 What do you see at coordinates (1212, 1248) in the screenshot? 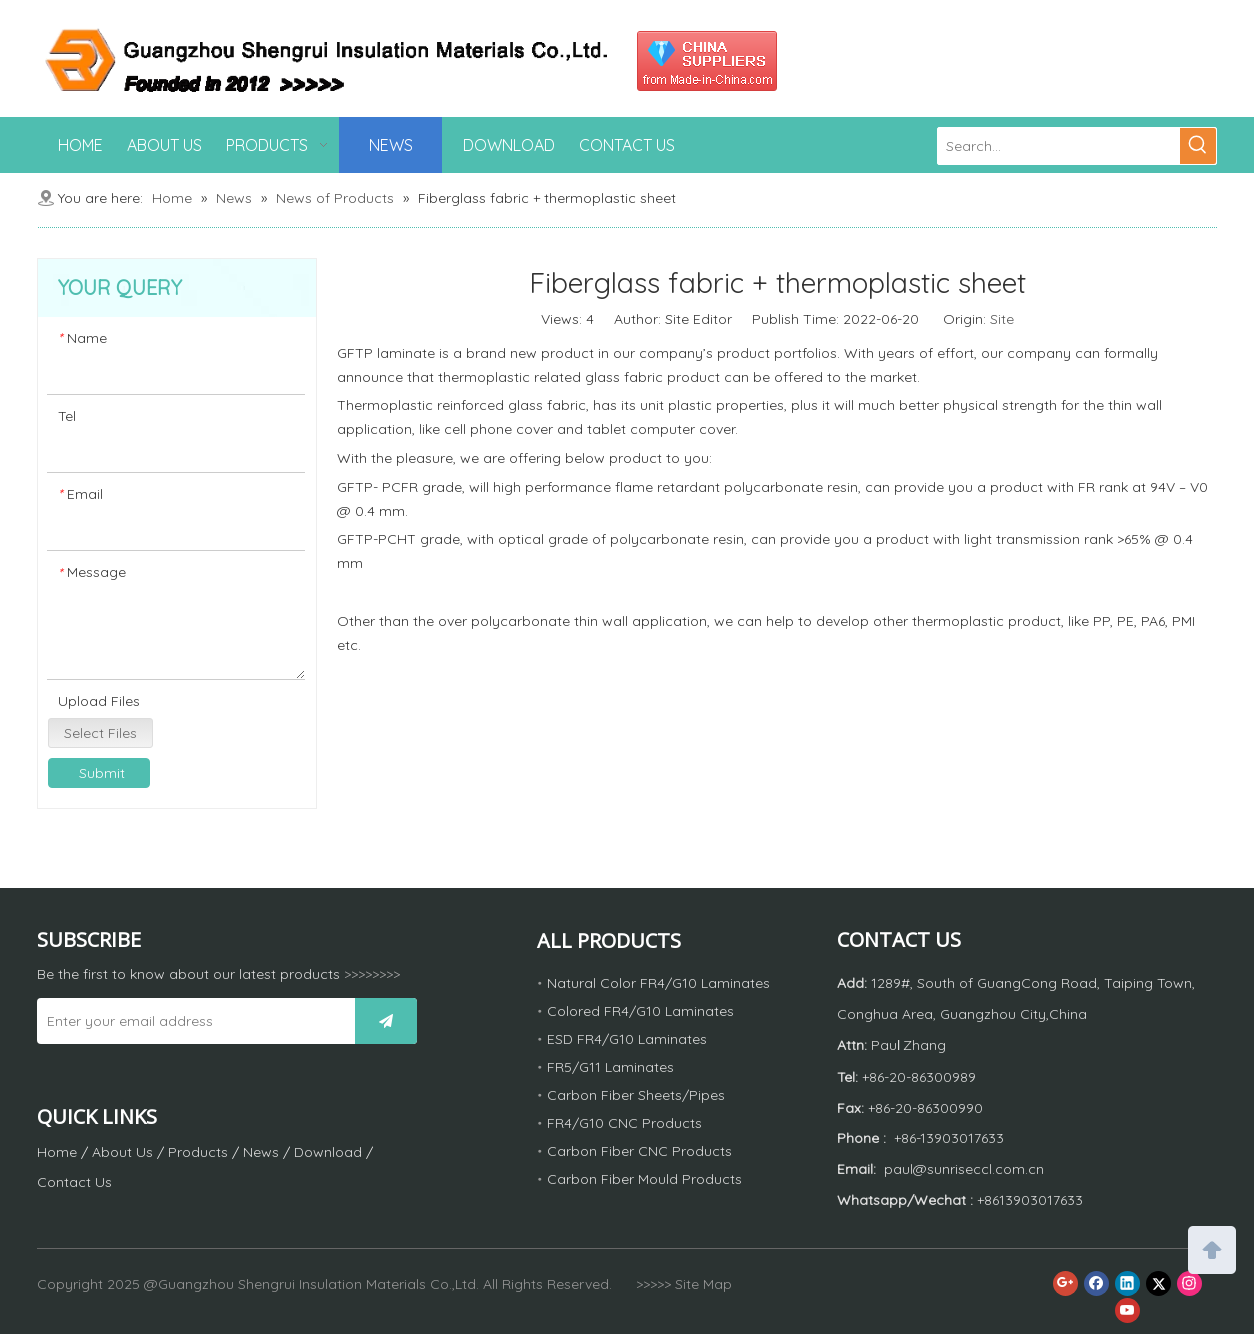
I see `top` at bounding box center [1212, 1248].